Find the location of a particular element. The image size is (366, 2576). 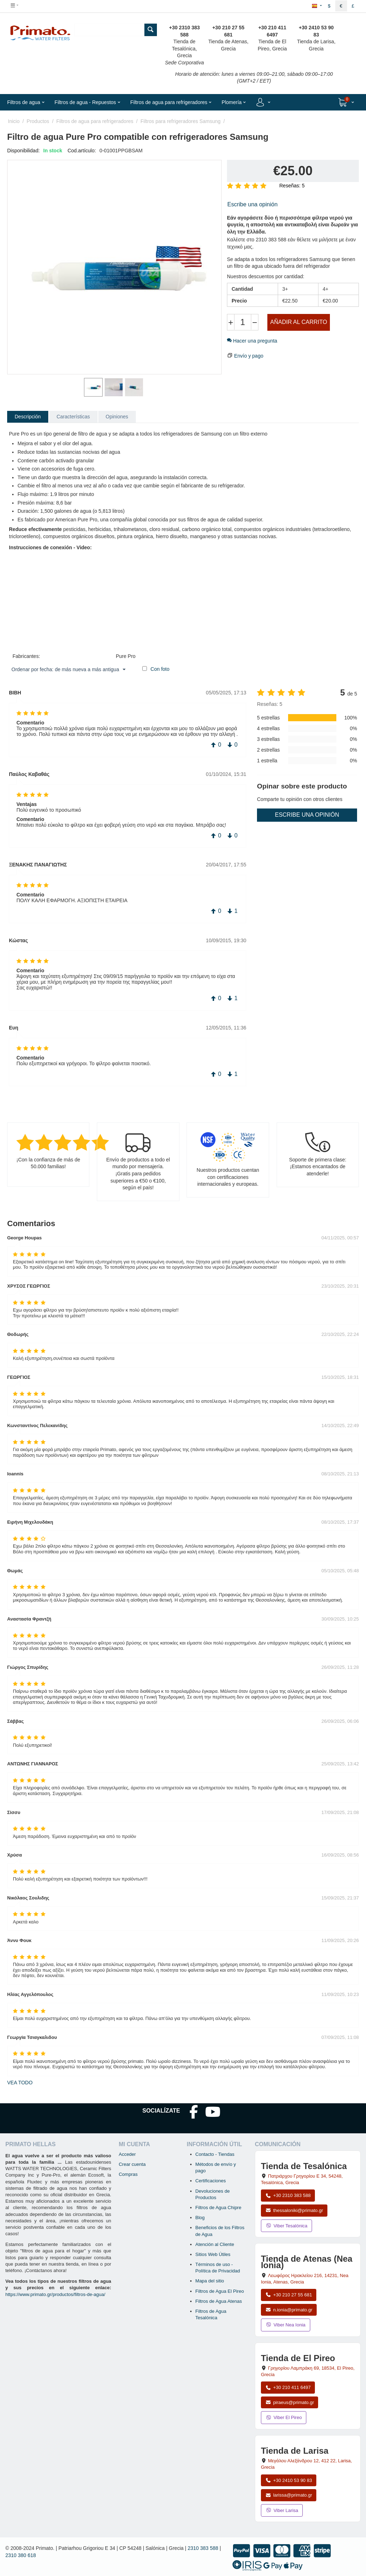

Viber Nea Ionia [Enviar mensaje por Viber a la tienda de Nea Ionia] is located at coordinates (286, 2324).